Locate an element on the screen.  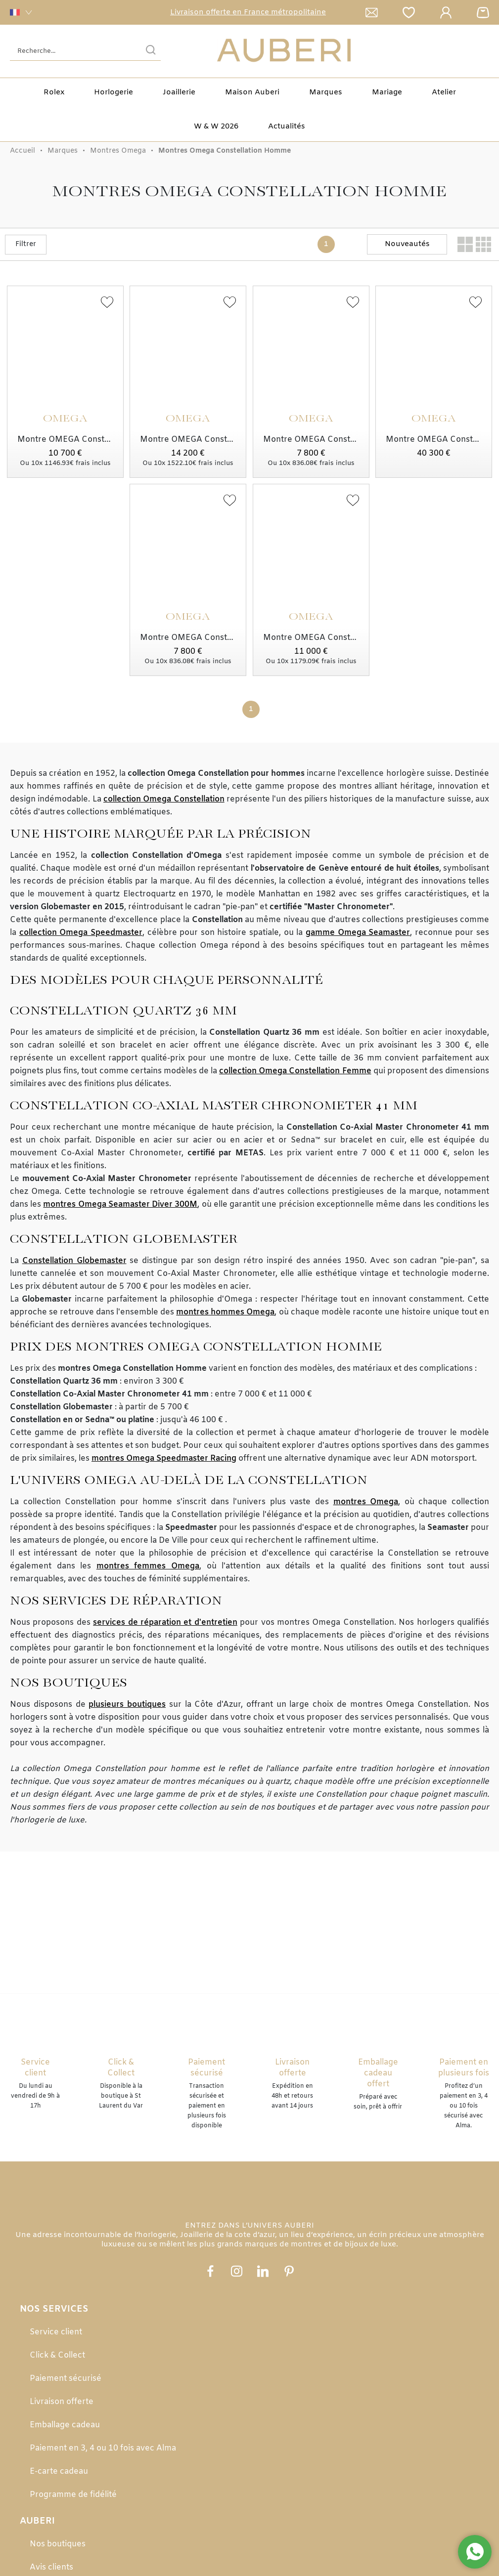
collection Omega Constellation Femme is located at coordinates (295, 1071).